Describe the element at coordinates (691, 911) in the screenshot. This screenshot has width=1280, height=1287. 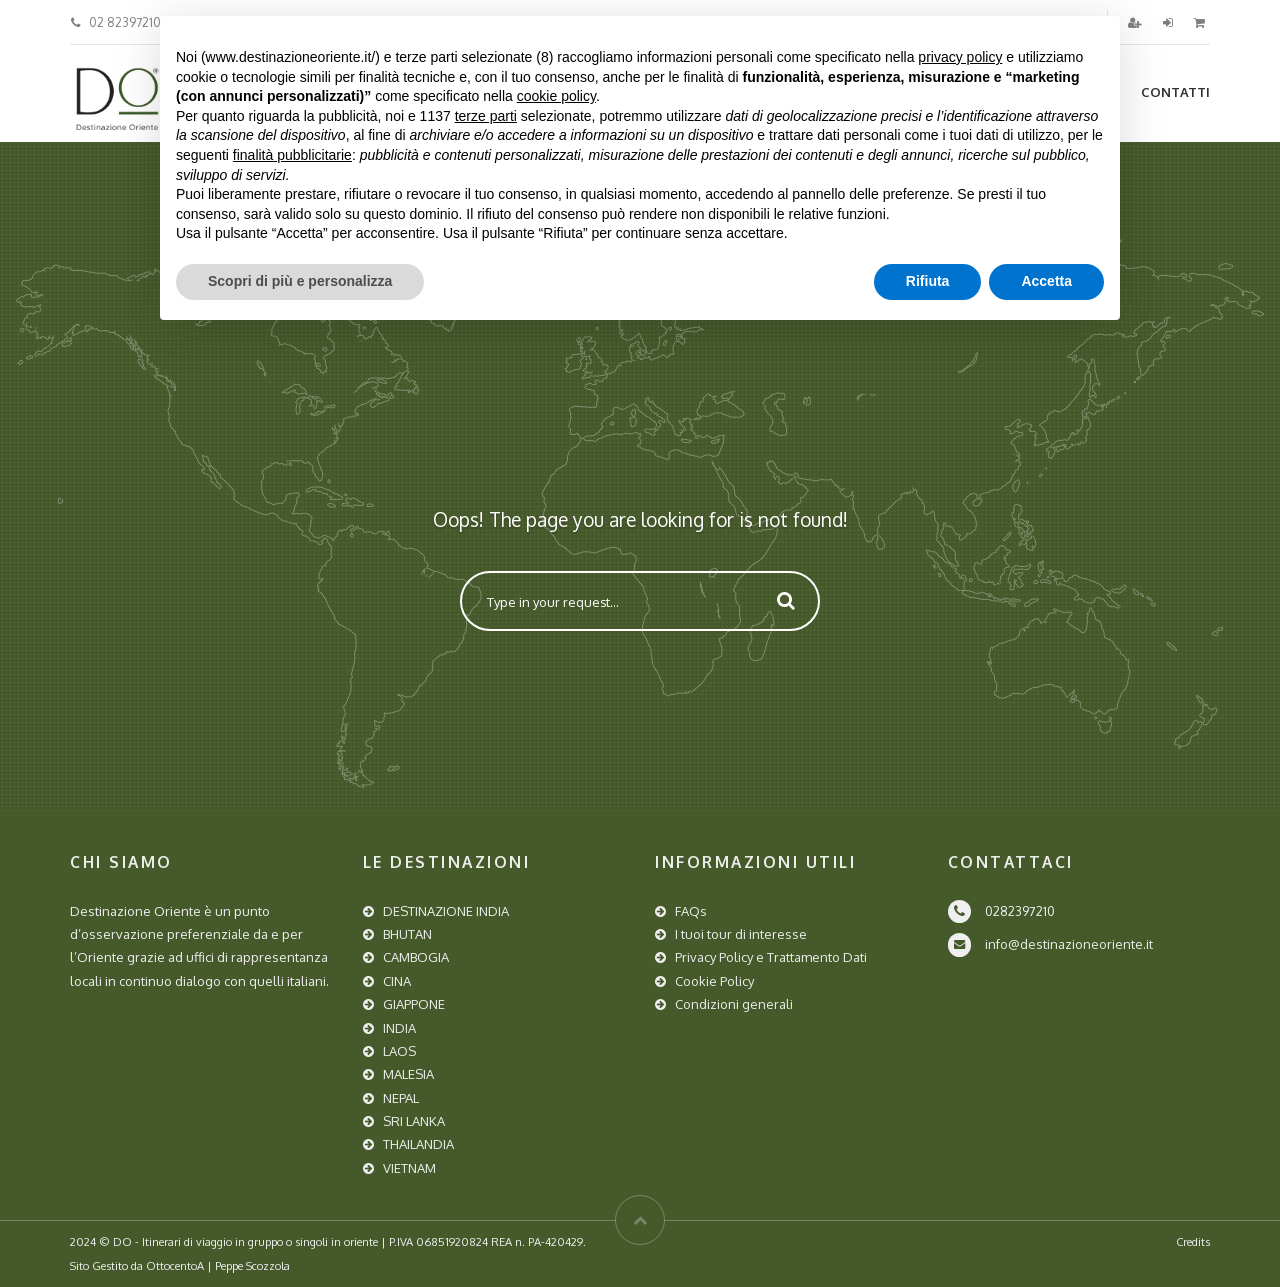
I see `FAQs` at that location.